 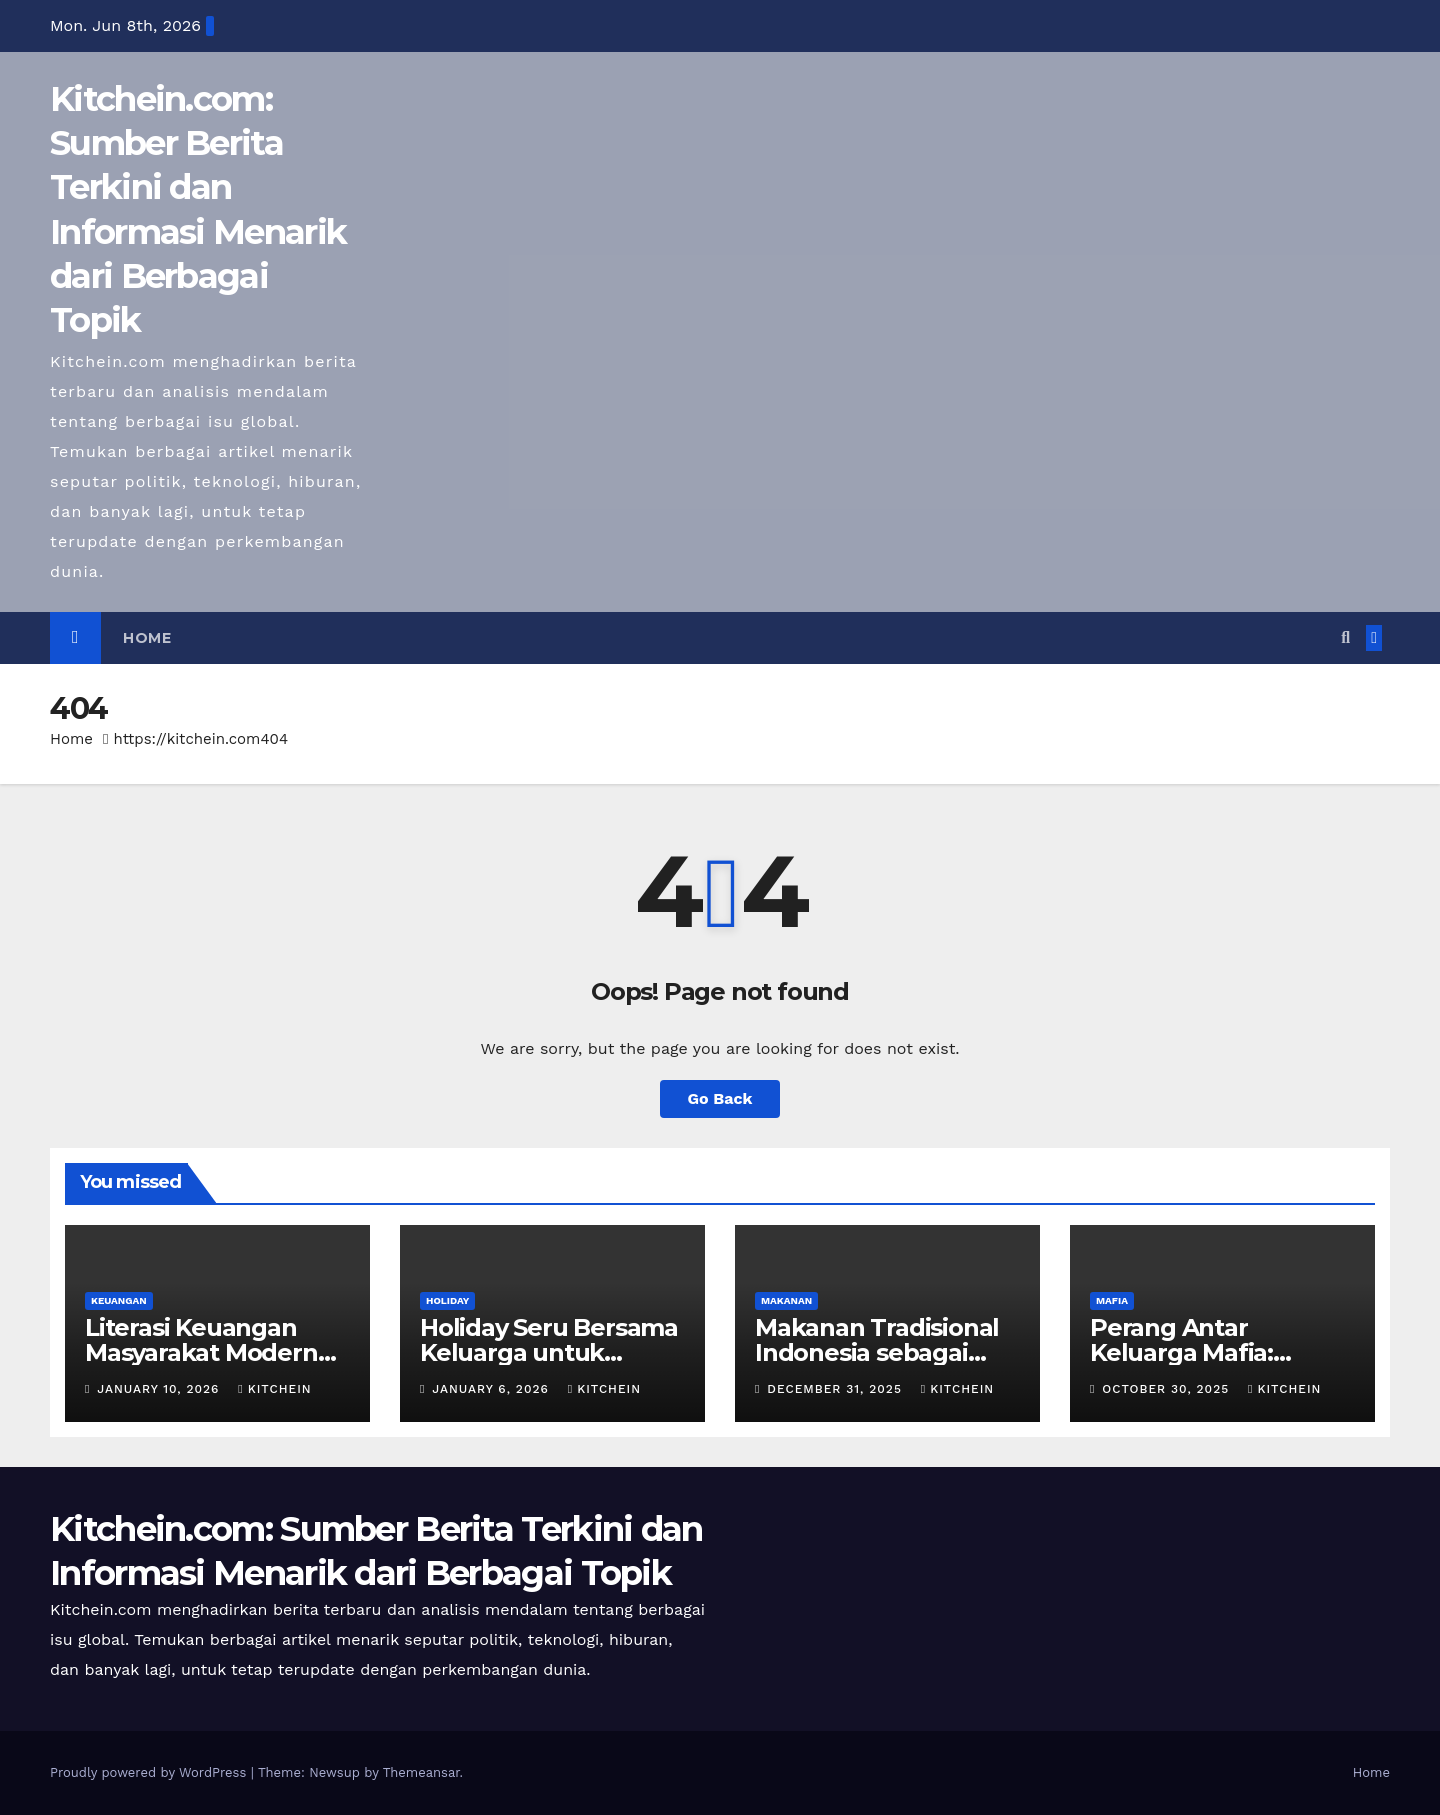 What do you see at coordinates (119, 1300) in the screenshot?
I see `KEUANGAN` at bounding box center [119, 1300].